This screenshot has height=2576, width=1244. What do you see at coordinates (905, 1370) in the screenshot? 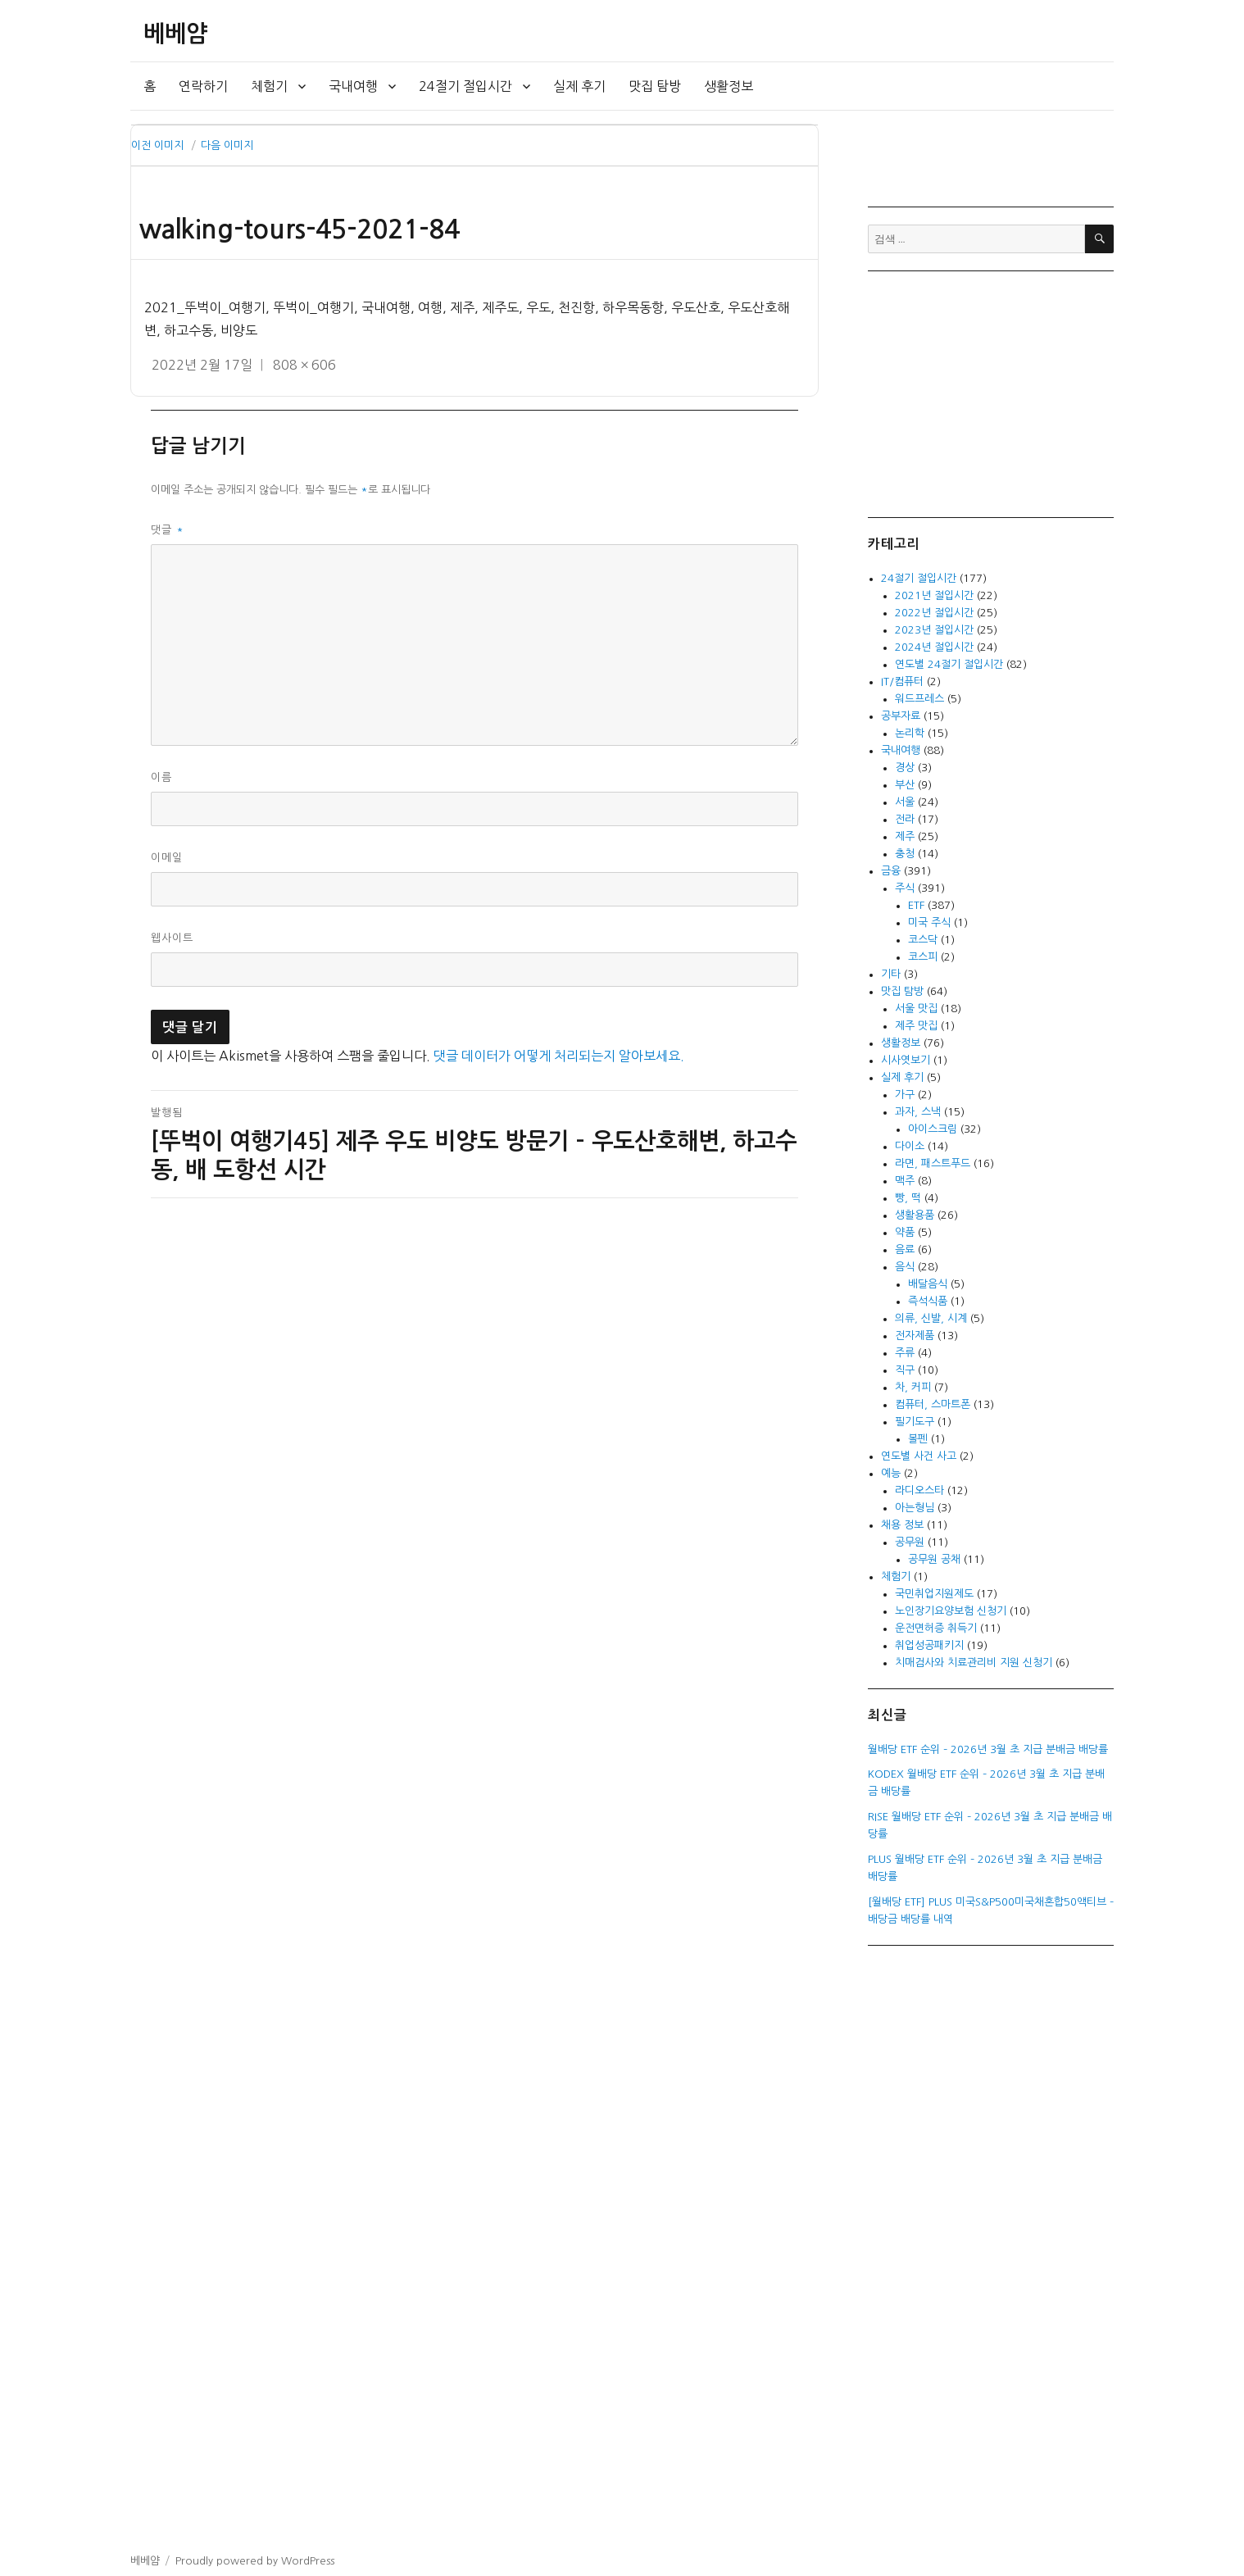
I see `직구` at bounding box center [905, 1370].